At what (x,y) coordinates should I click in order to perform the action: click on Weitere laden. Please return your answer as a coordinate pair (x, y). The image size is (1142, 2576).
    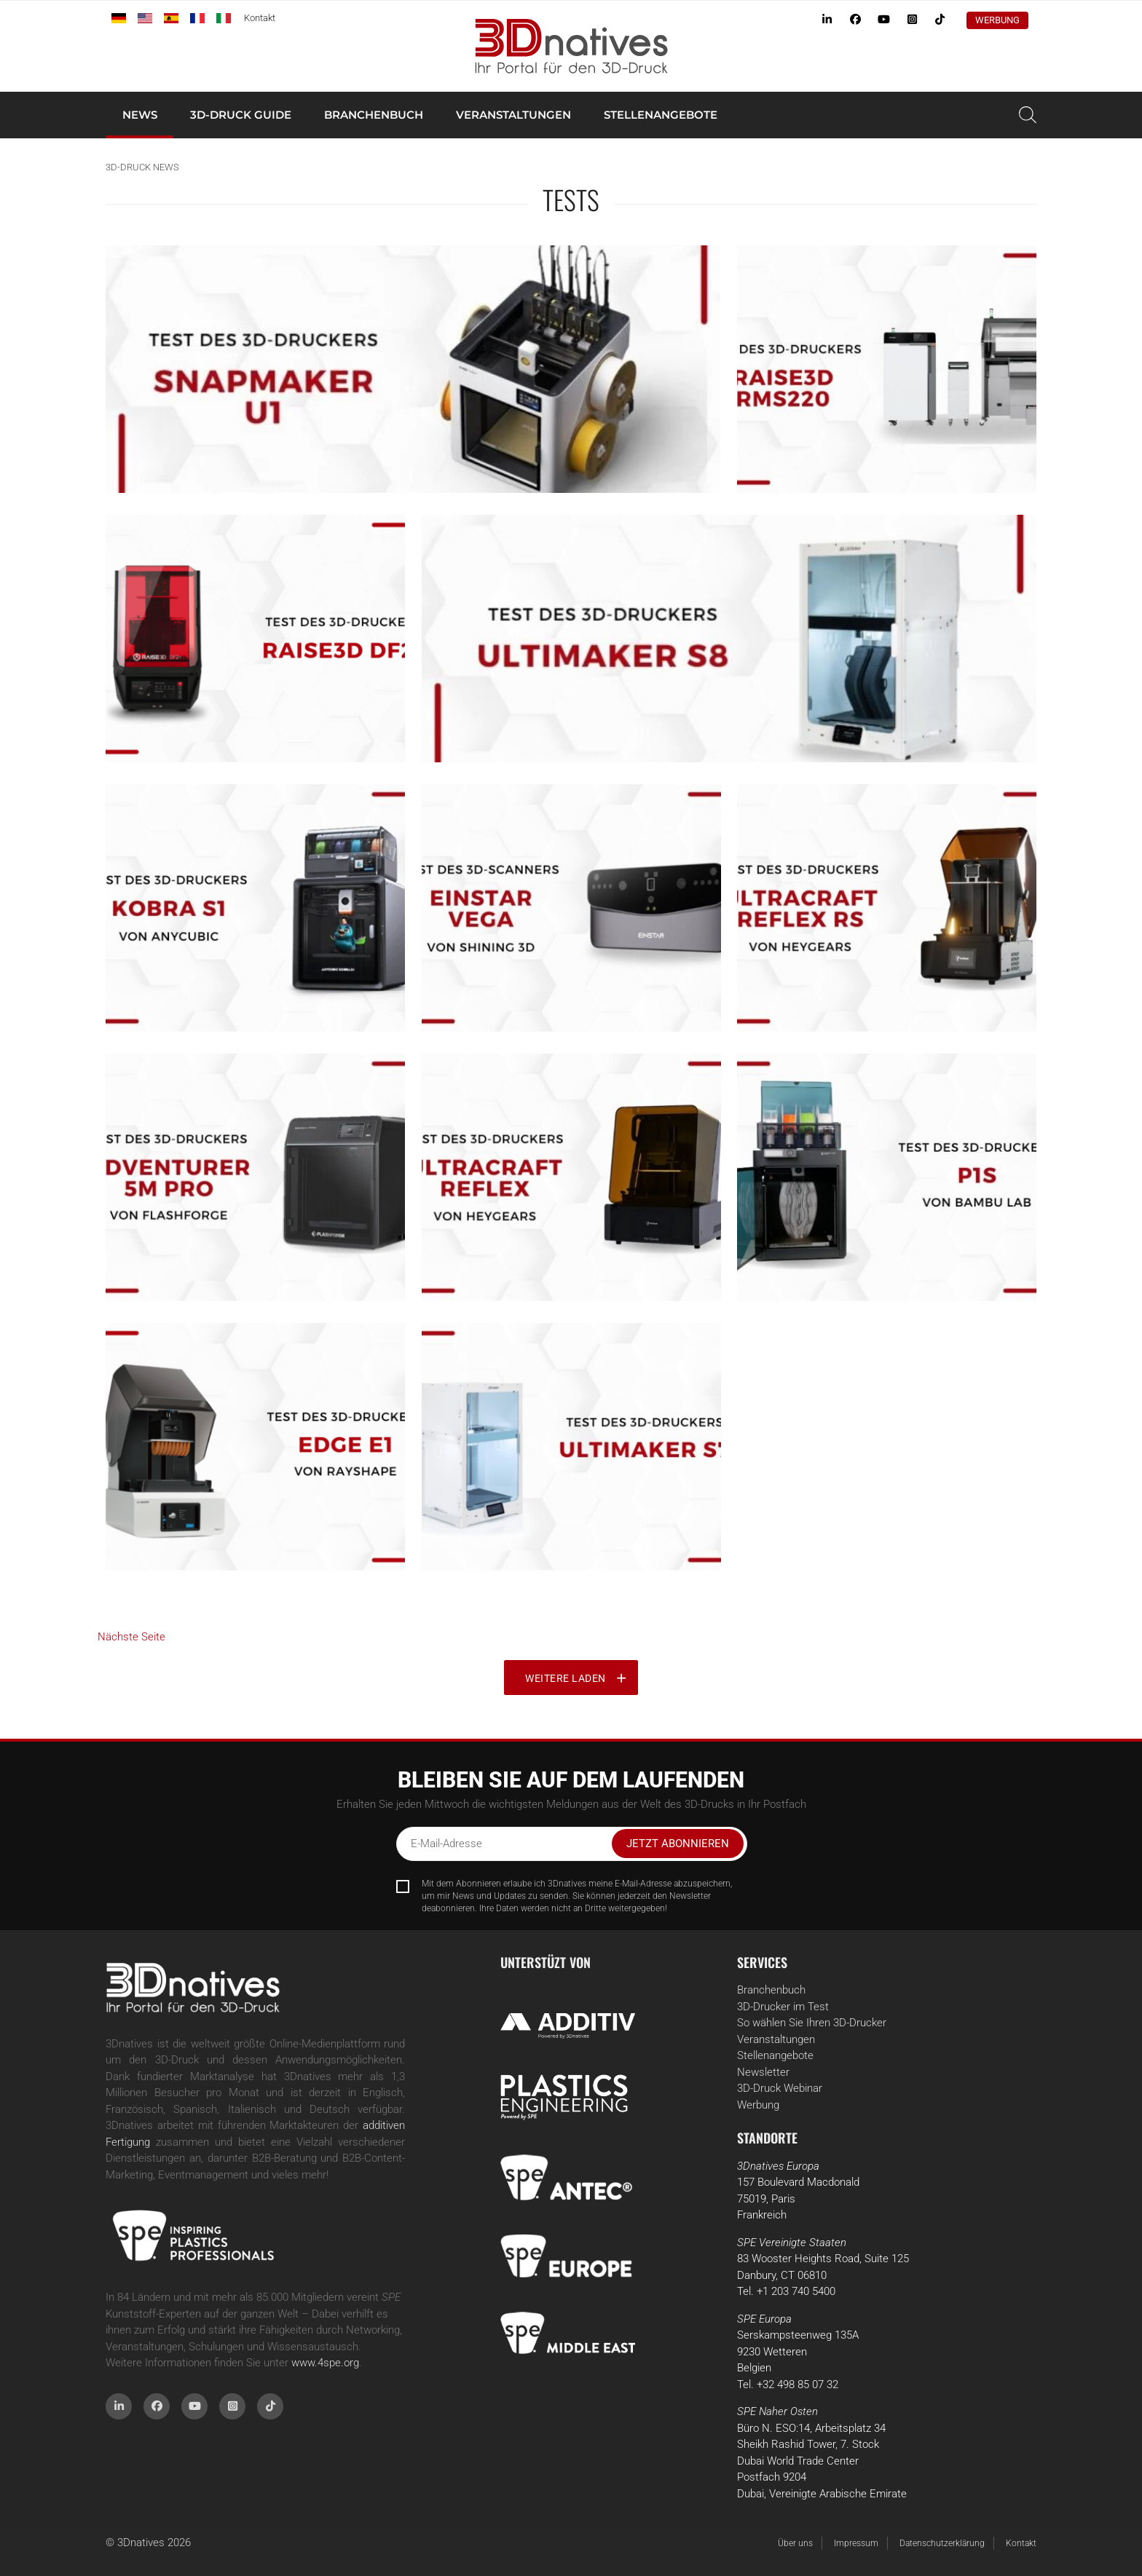
    Looking at the image, I should click on (565, 1678).